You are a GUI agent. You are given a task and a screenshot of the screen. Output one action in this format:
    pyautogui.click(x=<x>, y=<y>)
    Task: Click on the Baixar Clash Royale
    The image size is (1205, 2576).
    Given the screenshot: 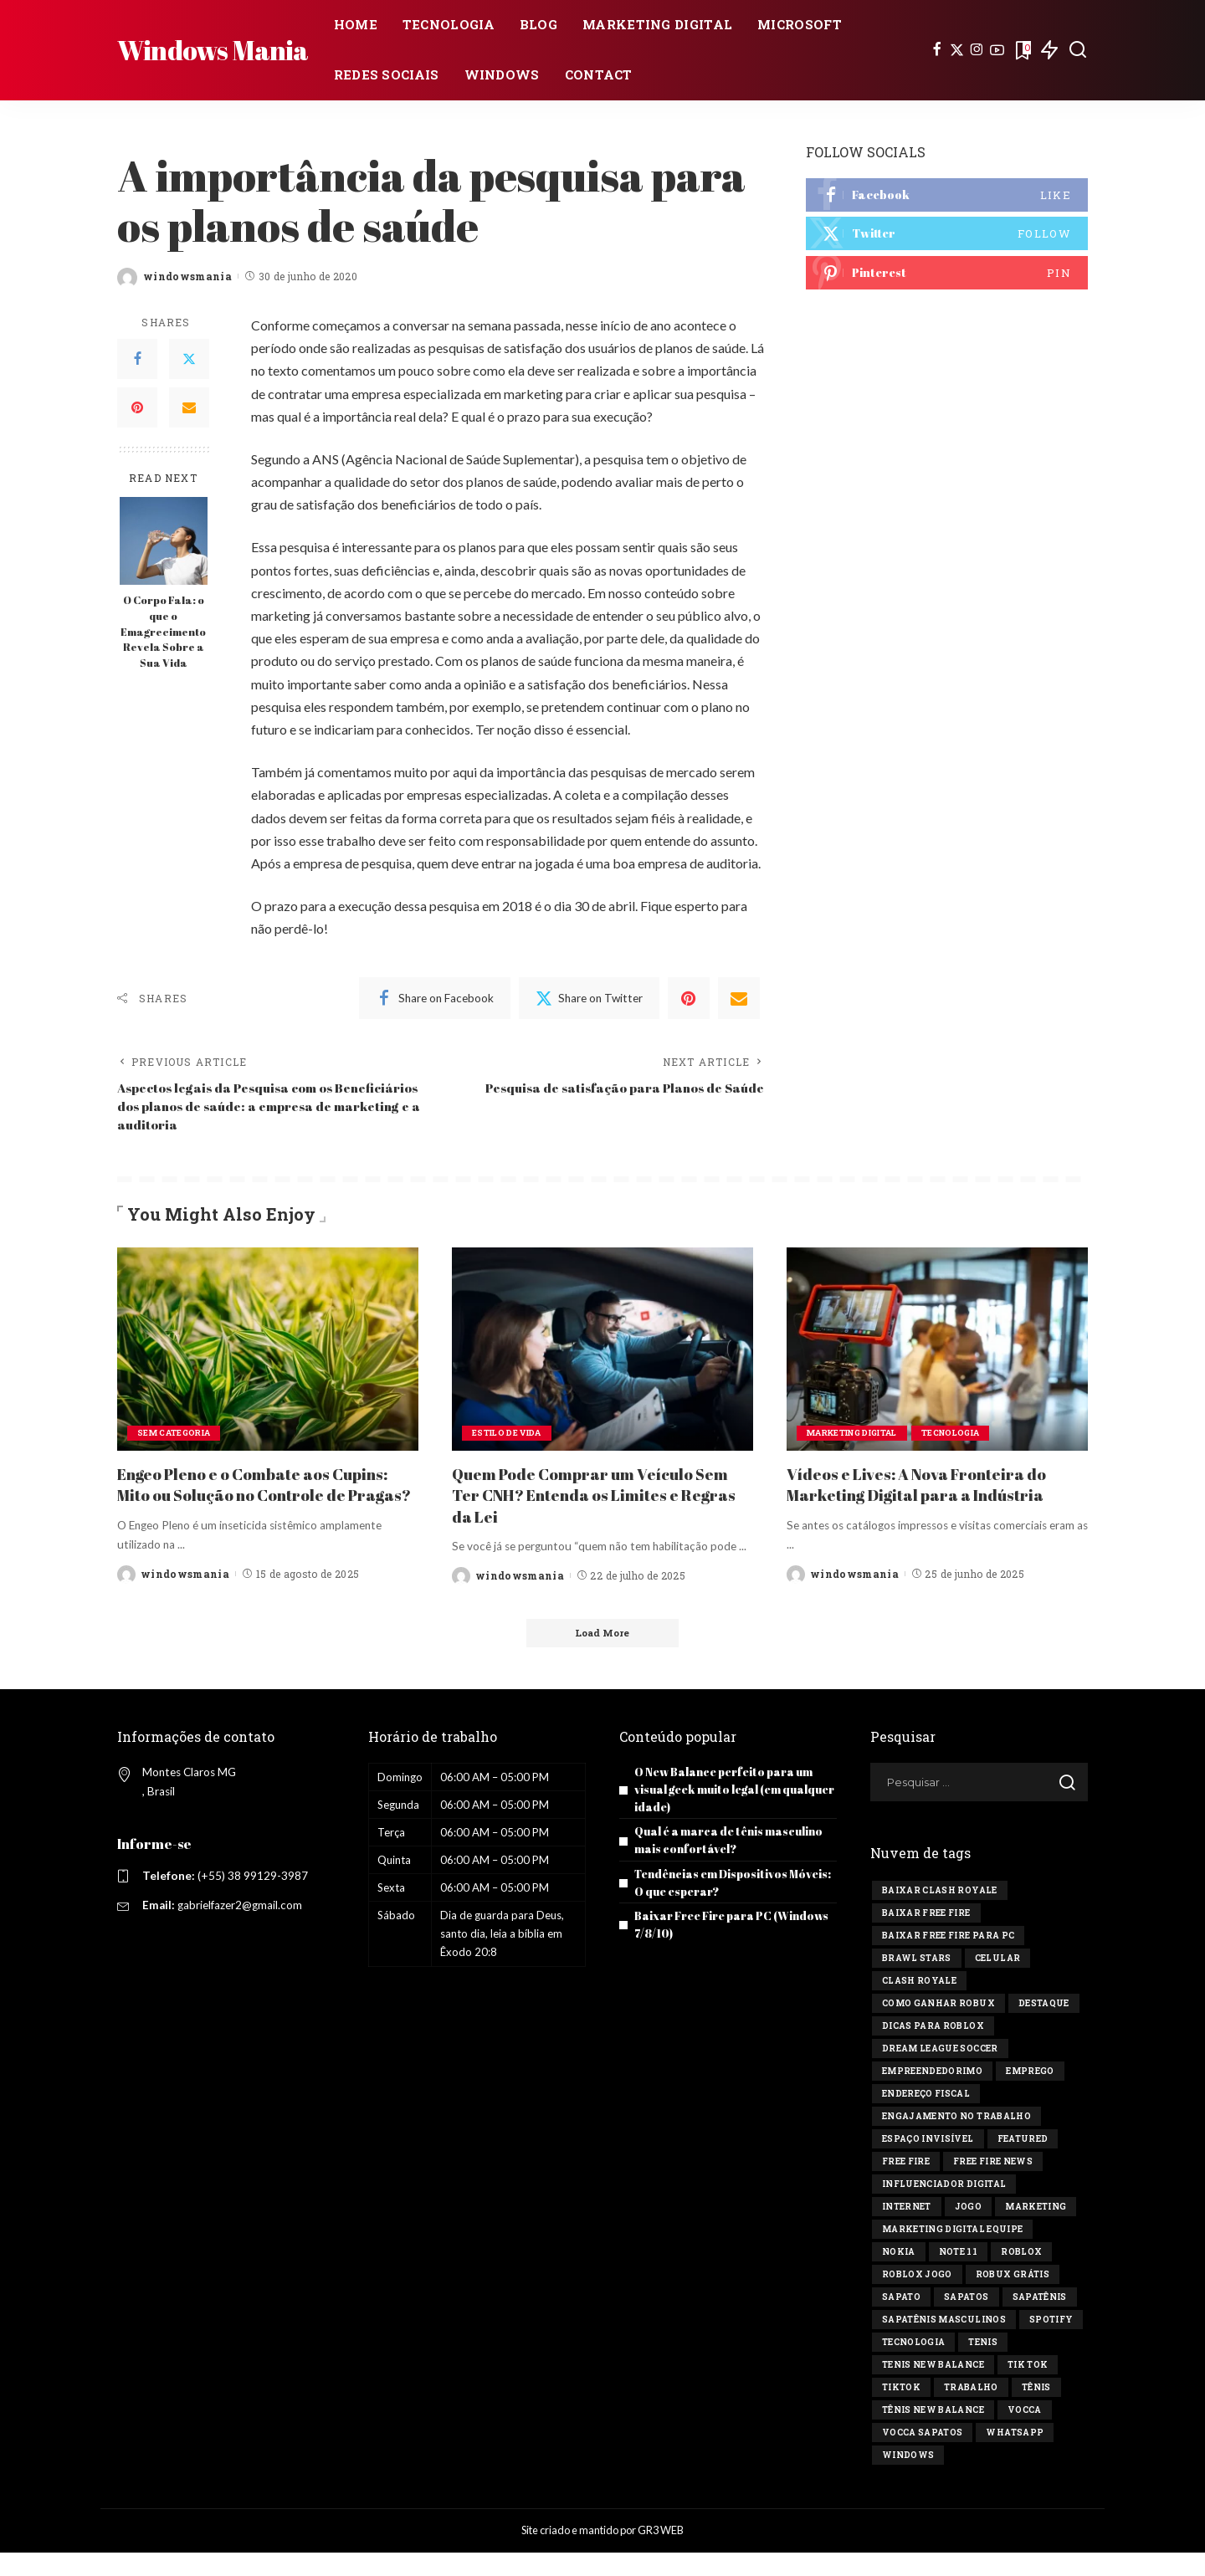 What is the action you would take?
    pyautogui.click(x=939, y=1914)
    